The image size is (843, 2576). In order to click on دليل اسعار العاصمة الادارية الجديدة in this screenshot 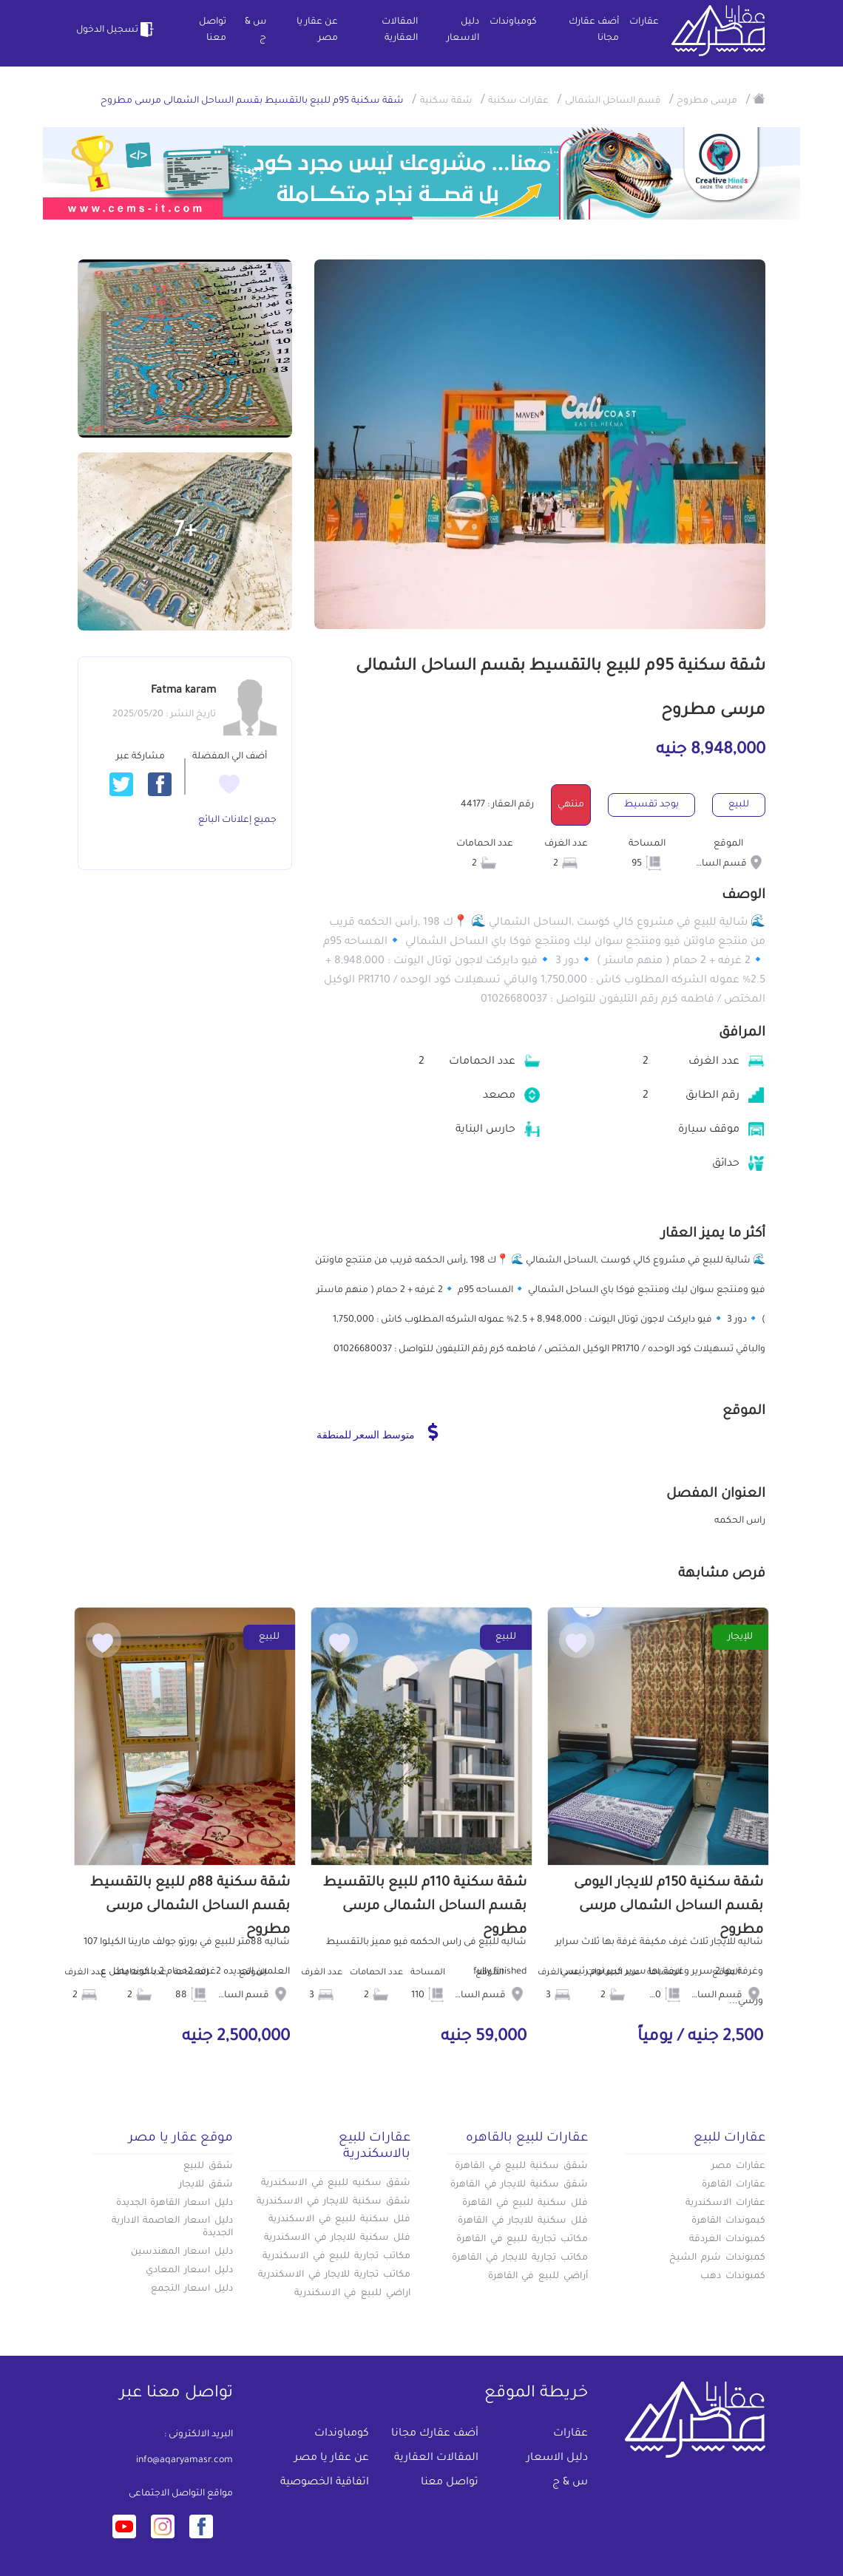, I will do `click(172, 2227)`.